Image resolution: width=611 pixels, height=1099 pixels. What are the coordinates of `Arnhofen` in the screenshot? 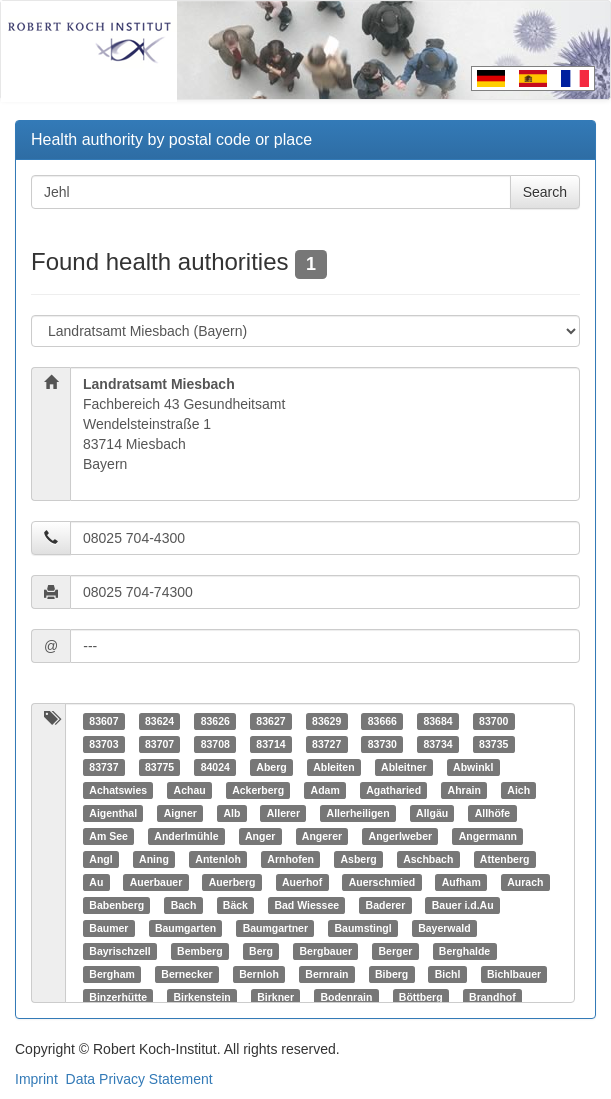 It's located at (290, 859).